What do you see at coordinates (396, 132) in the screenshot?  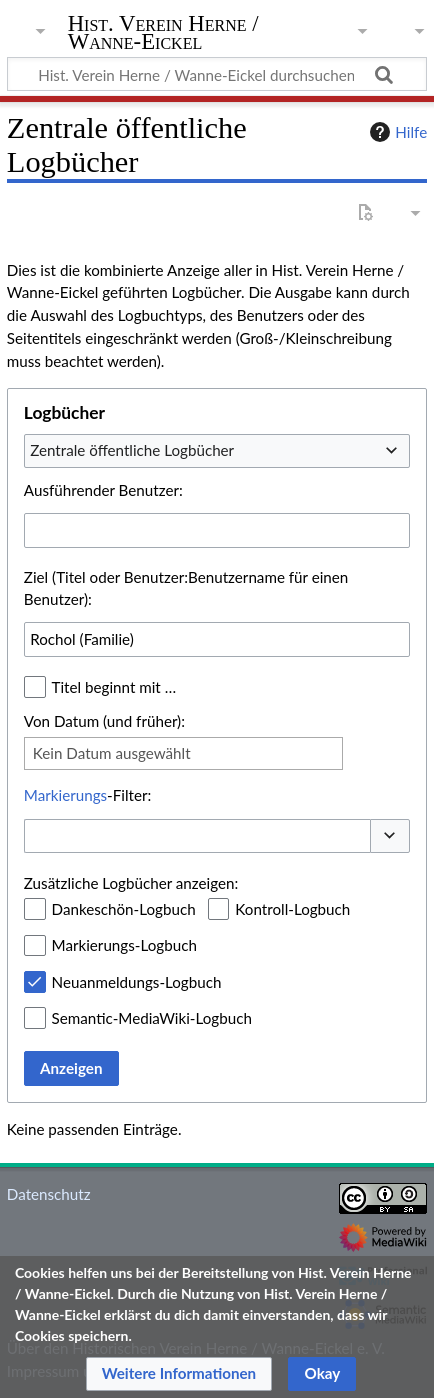 I see `Hilfe` at bounding box center [396, 132].